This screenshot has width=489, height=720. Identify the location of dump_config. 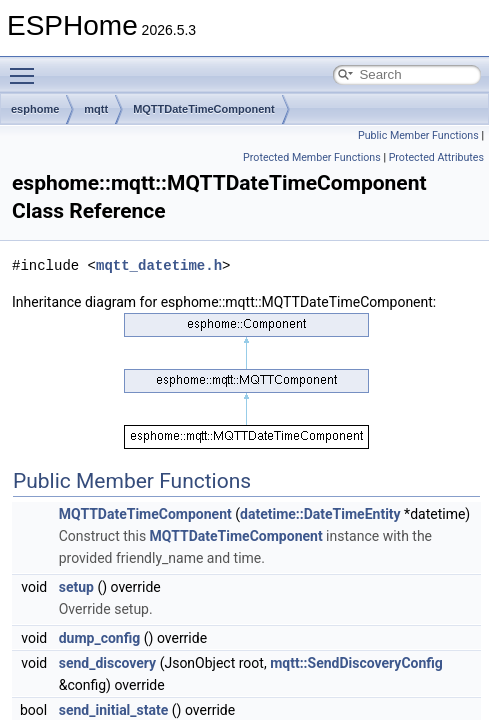
(100, 638).